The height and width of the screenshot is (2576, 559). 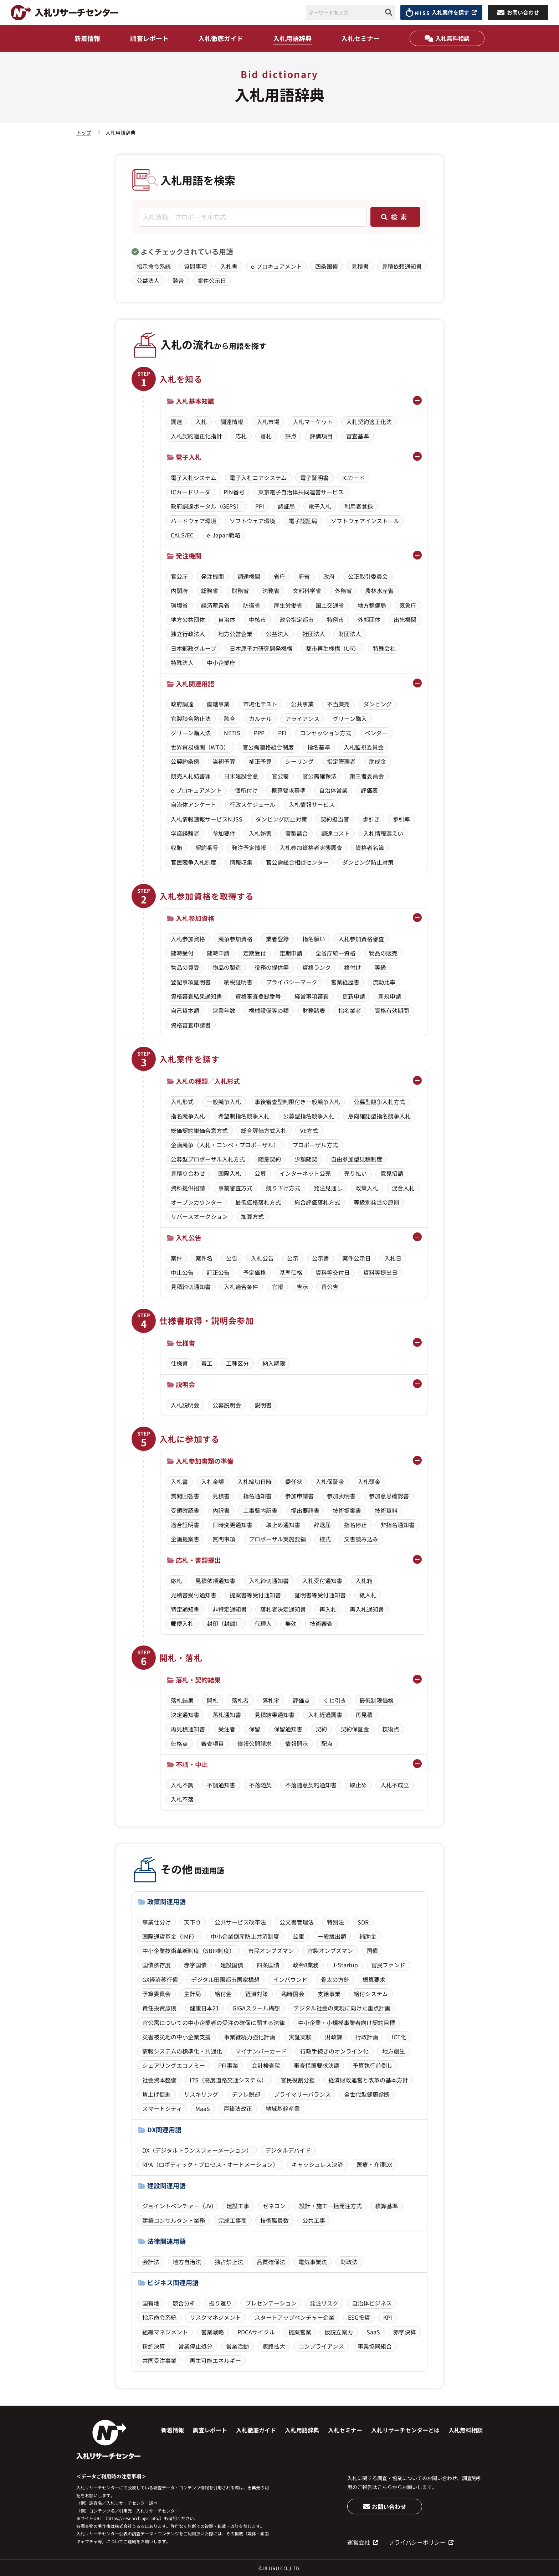 What do you see at coordinates (377, 761) in the screenshot?
I see `助成金` at bounding box center [377, 761].